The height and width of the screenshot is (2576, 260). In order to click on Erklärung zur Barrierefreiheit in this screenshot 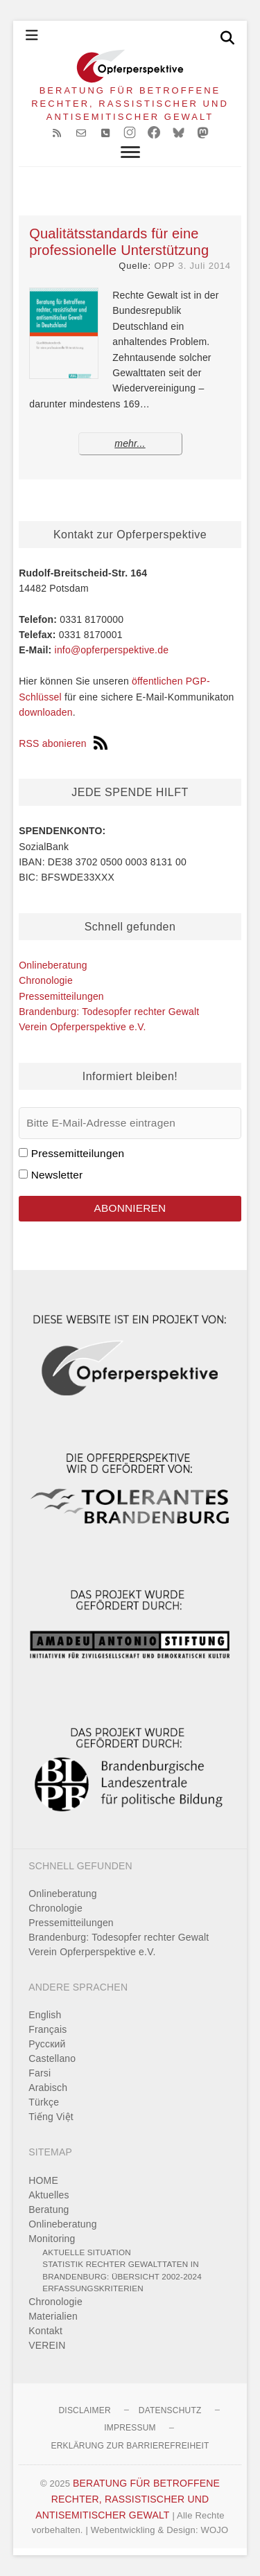, I will do `click(130, 2446)`.